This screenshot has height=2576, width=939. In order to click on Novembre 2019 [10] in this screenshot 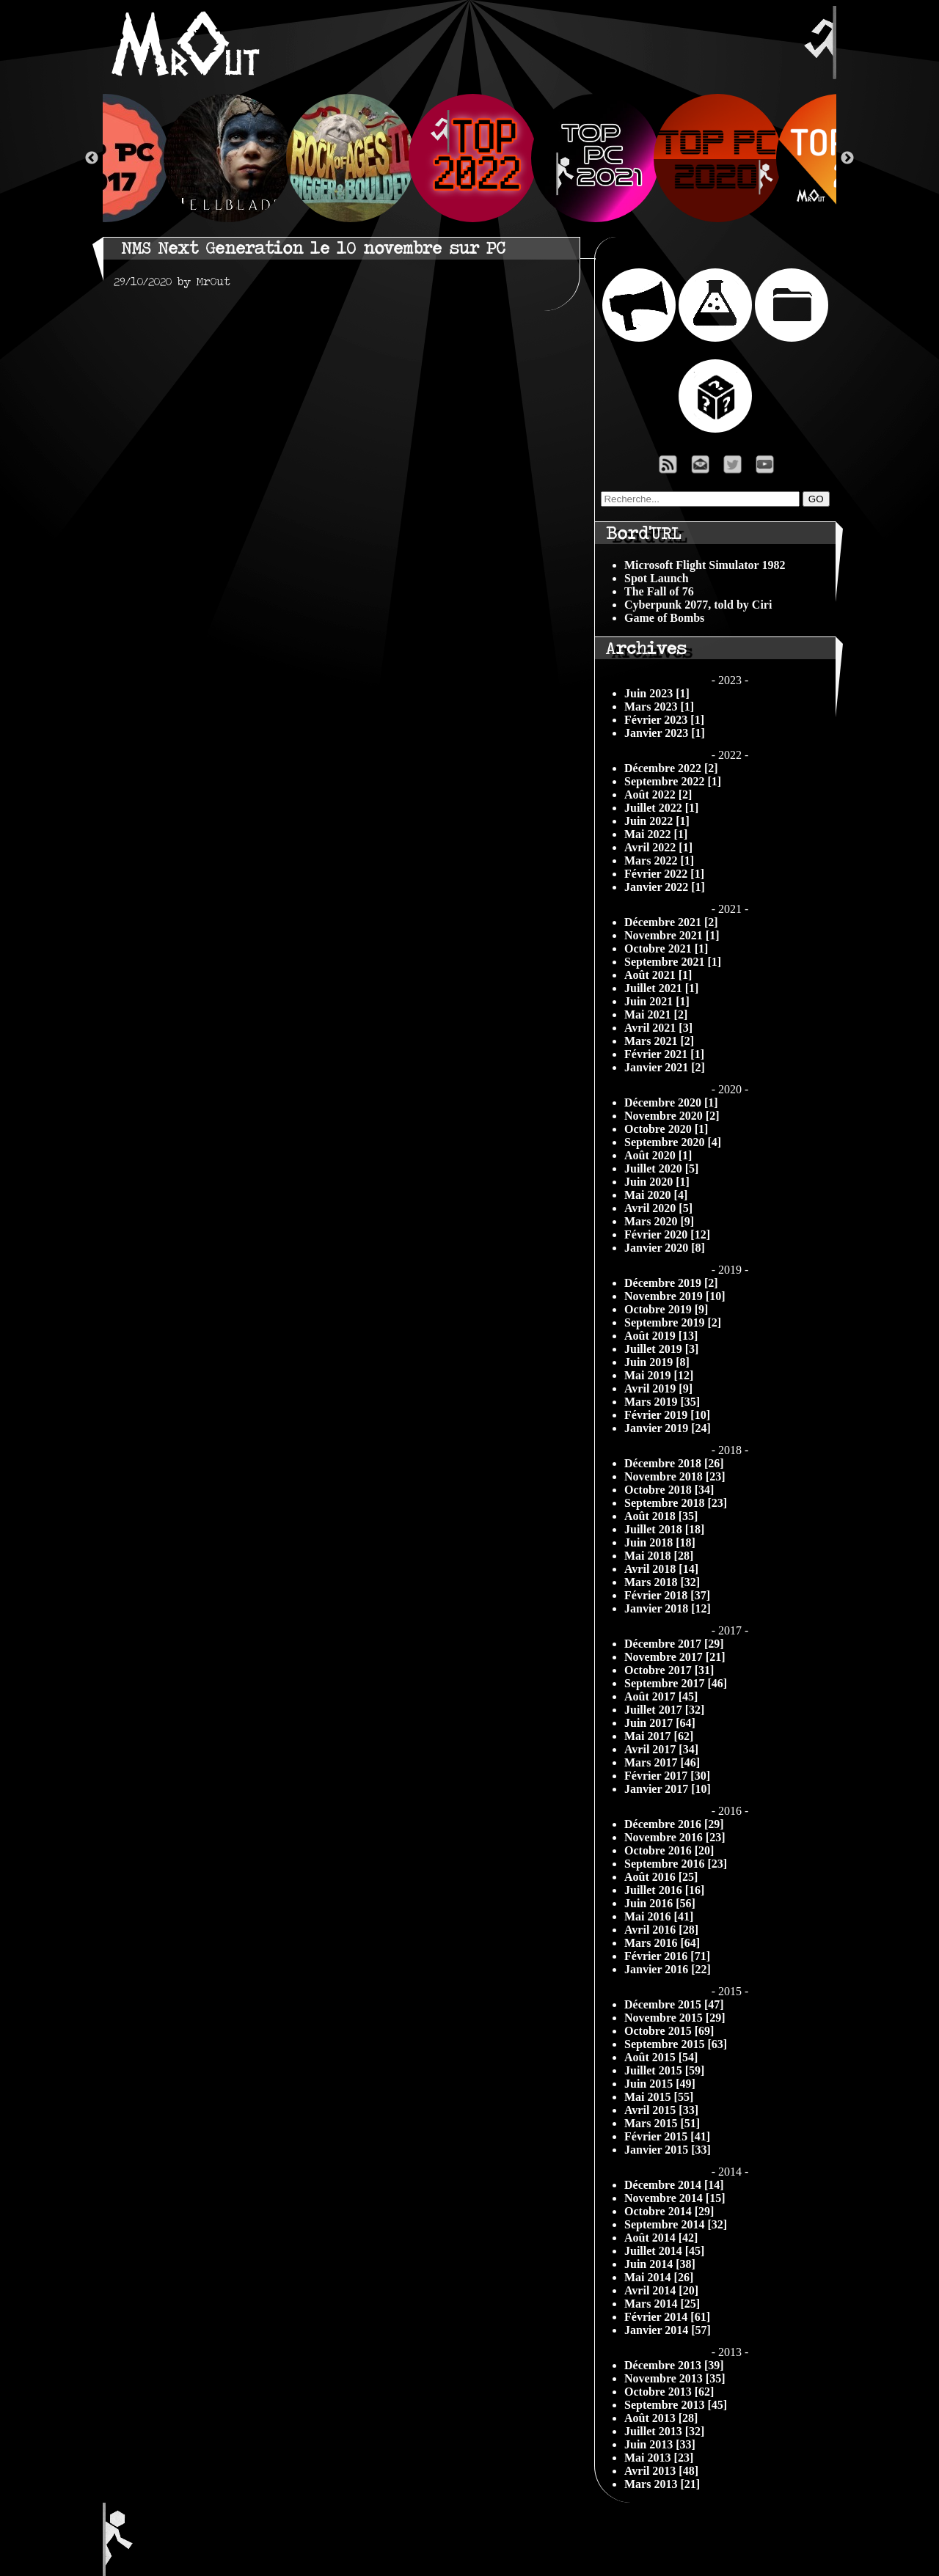, I will do `click(674, 1296)`.